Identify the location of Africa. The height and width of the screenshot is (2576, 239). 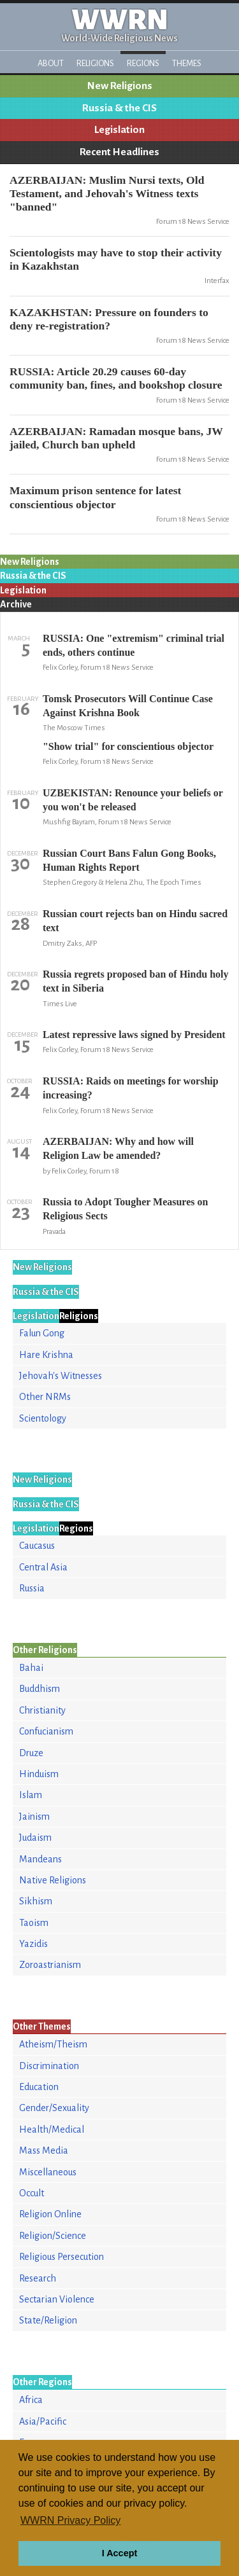
(31, 2400).